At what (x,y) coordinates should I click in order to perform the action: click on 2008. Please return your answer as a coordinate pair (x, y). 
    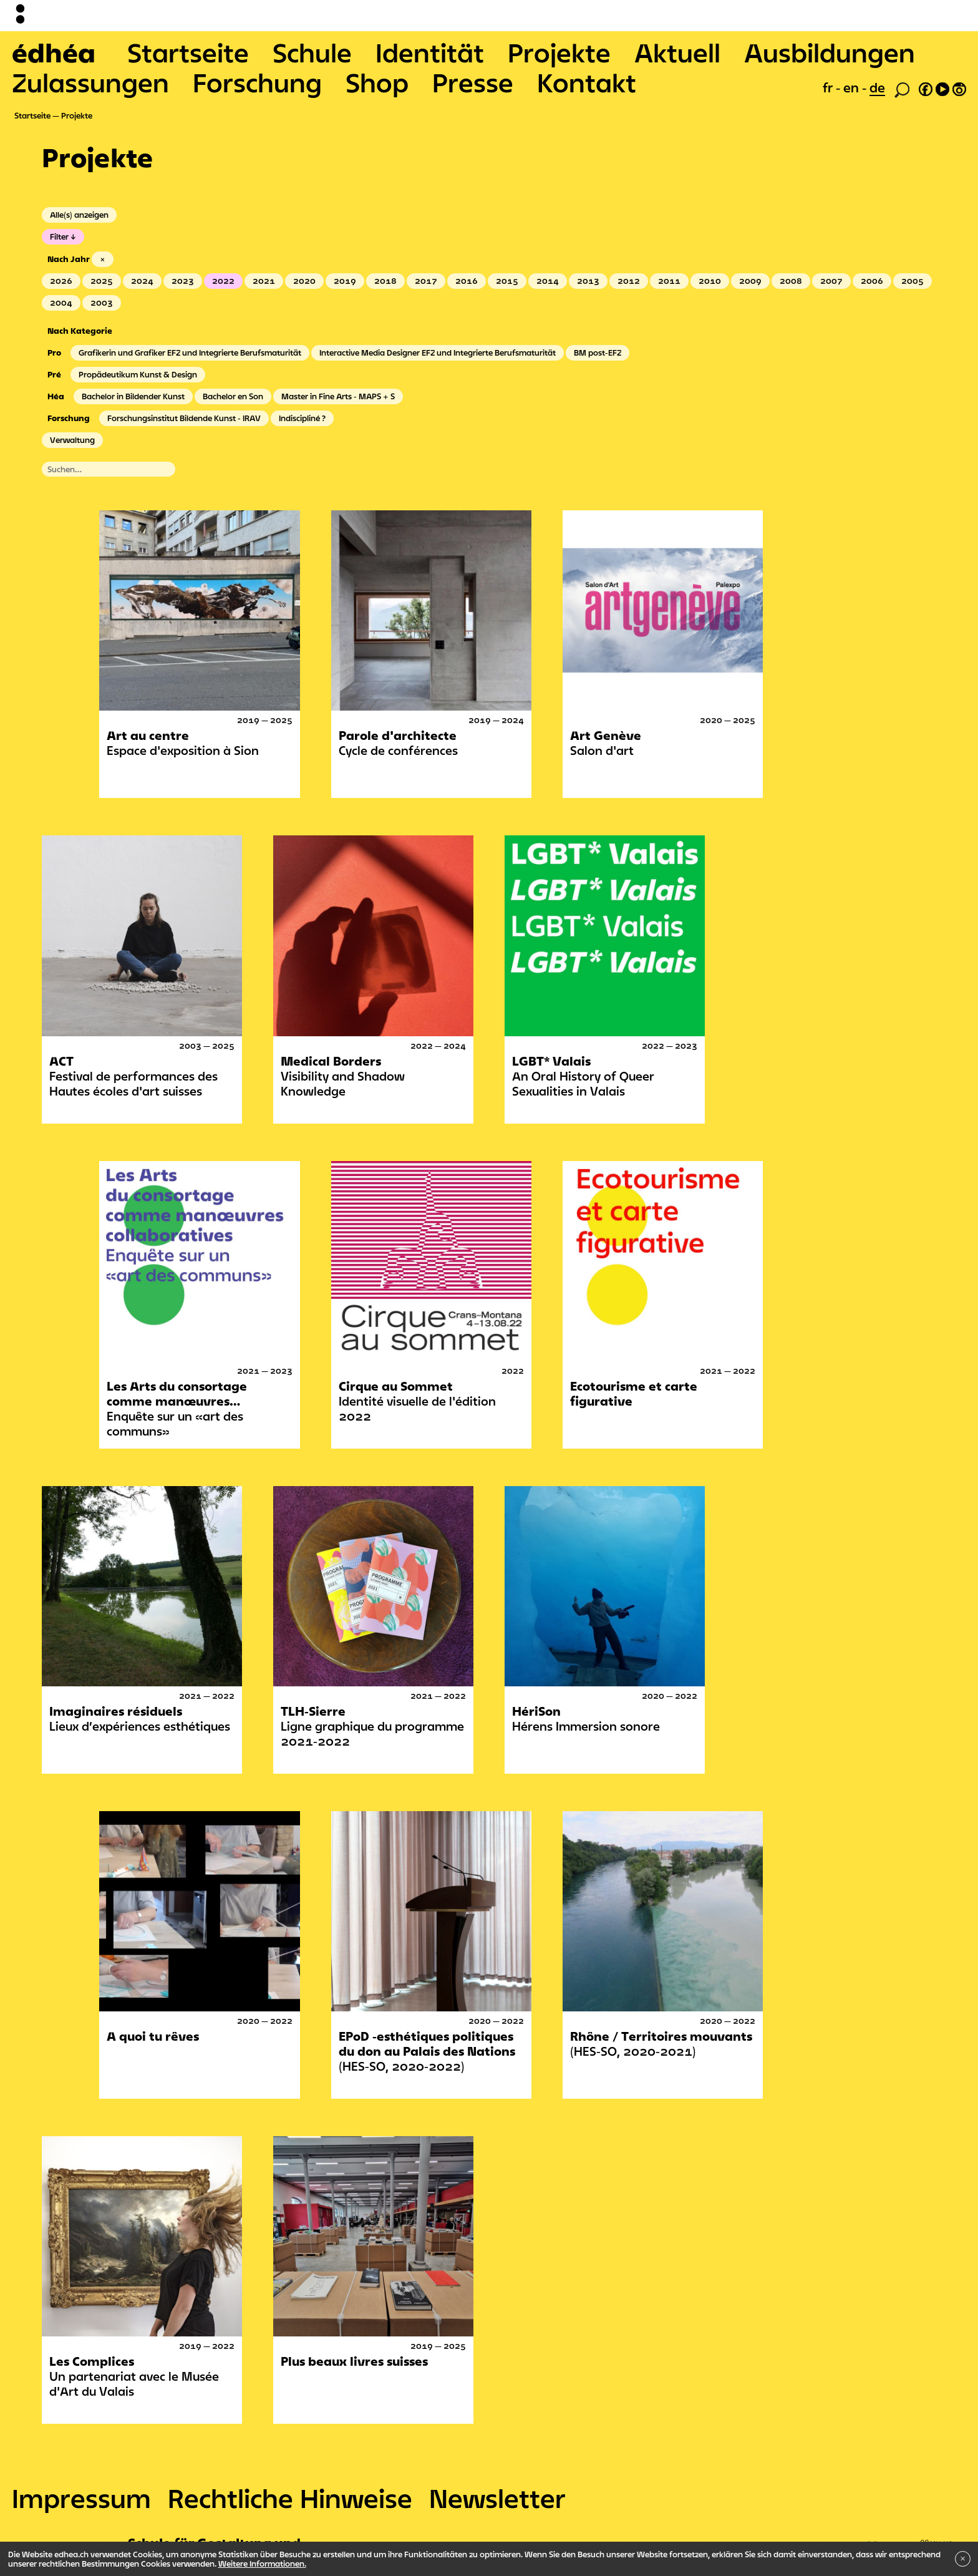
    Looking at the image, I should click on (791, 281).